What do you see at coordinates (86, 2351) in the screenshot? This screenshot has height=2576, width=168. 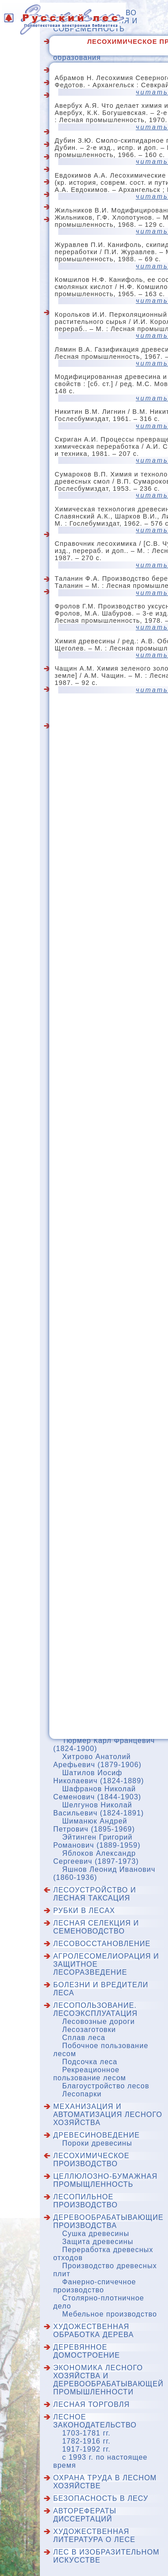 I see `Деревянное домостроение` at bounding box center [86, 2351].